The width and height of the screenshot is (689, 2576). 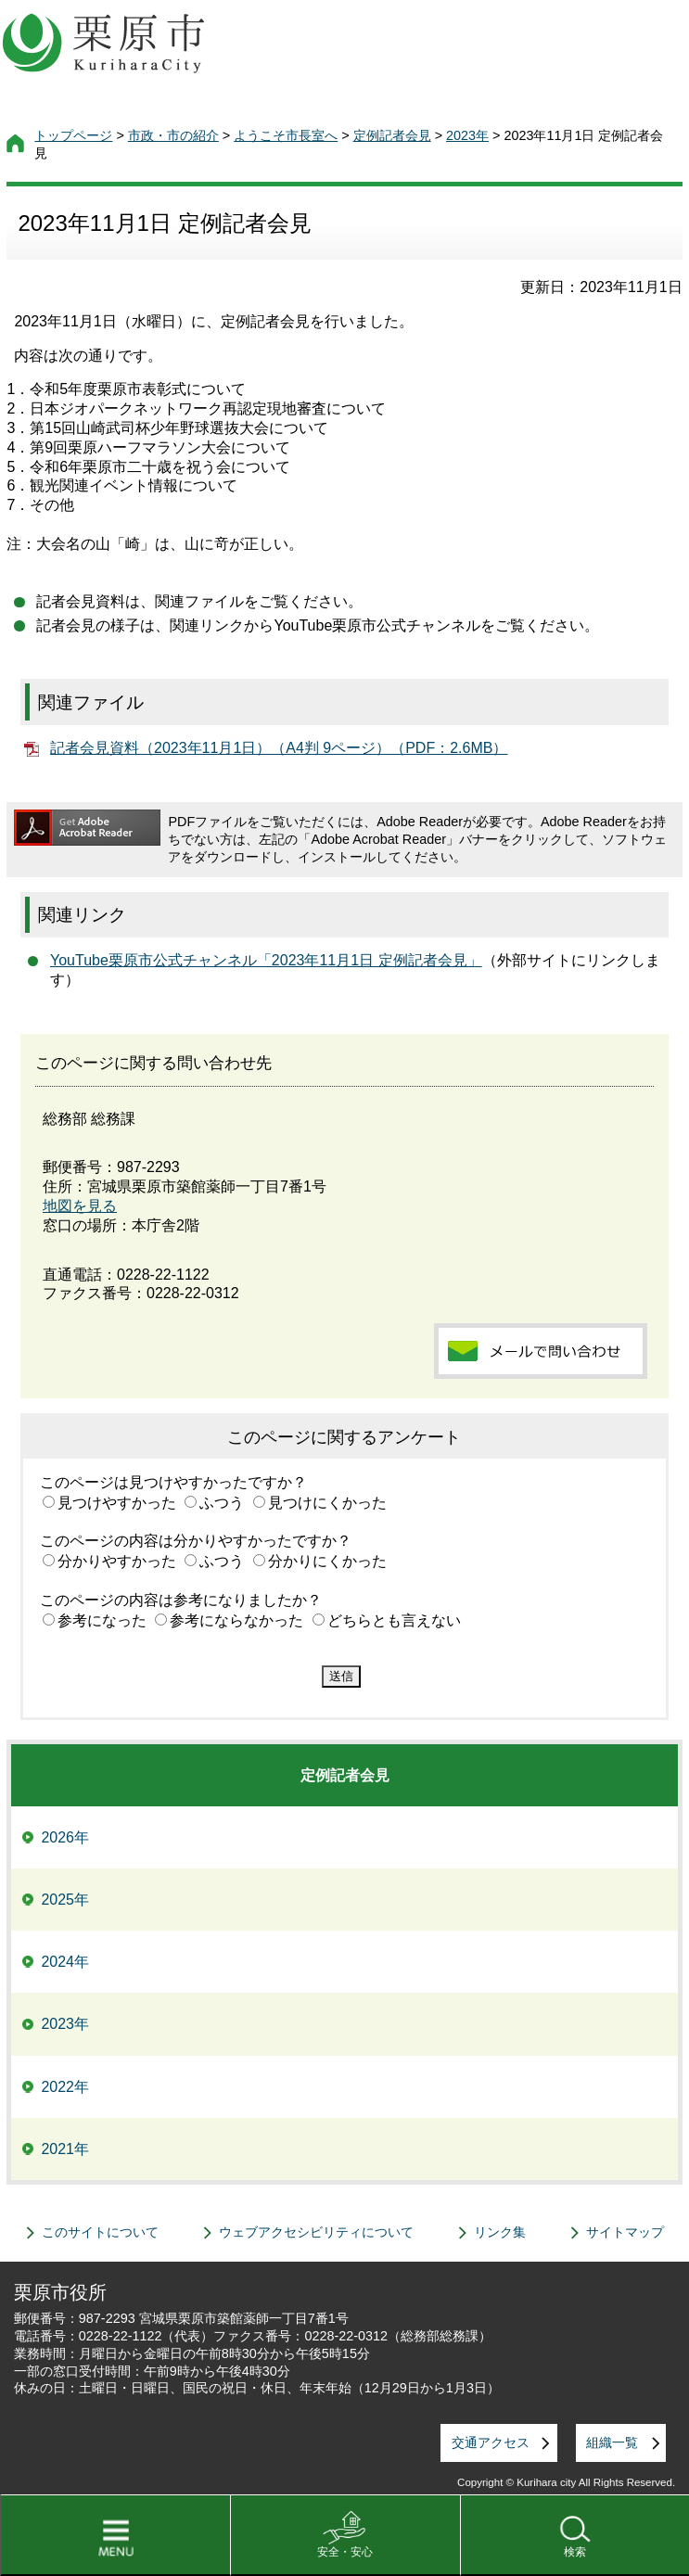 What do you see at coordinates (80, 1206) in the screenshot?
I see `地図を見る` at bounding box center [80, 1206].